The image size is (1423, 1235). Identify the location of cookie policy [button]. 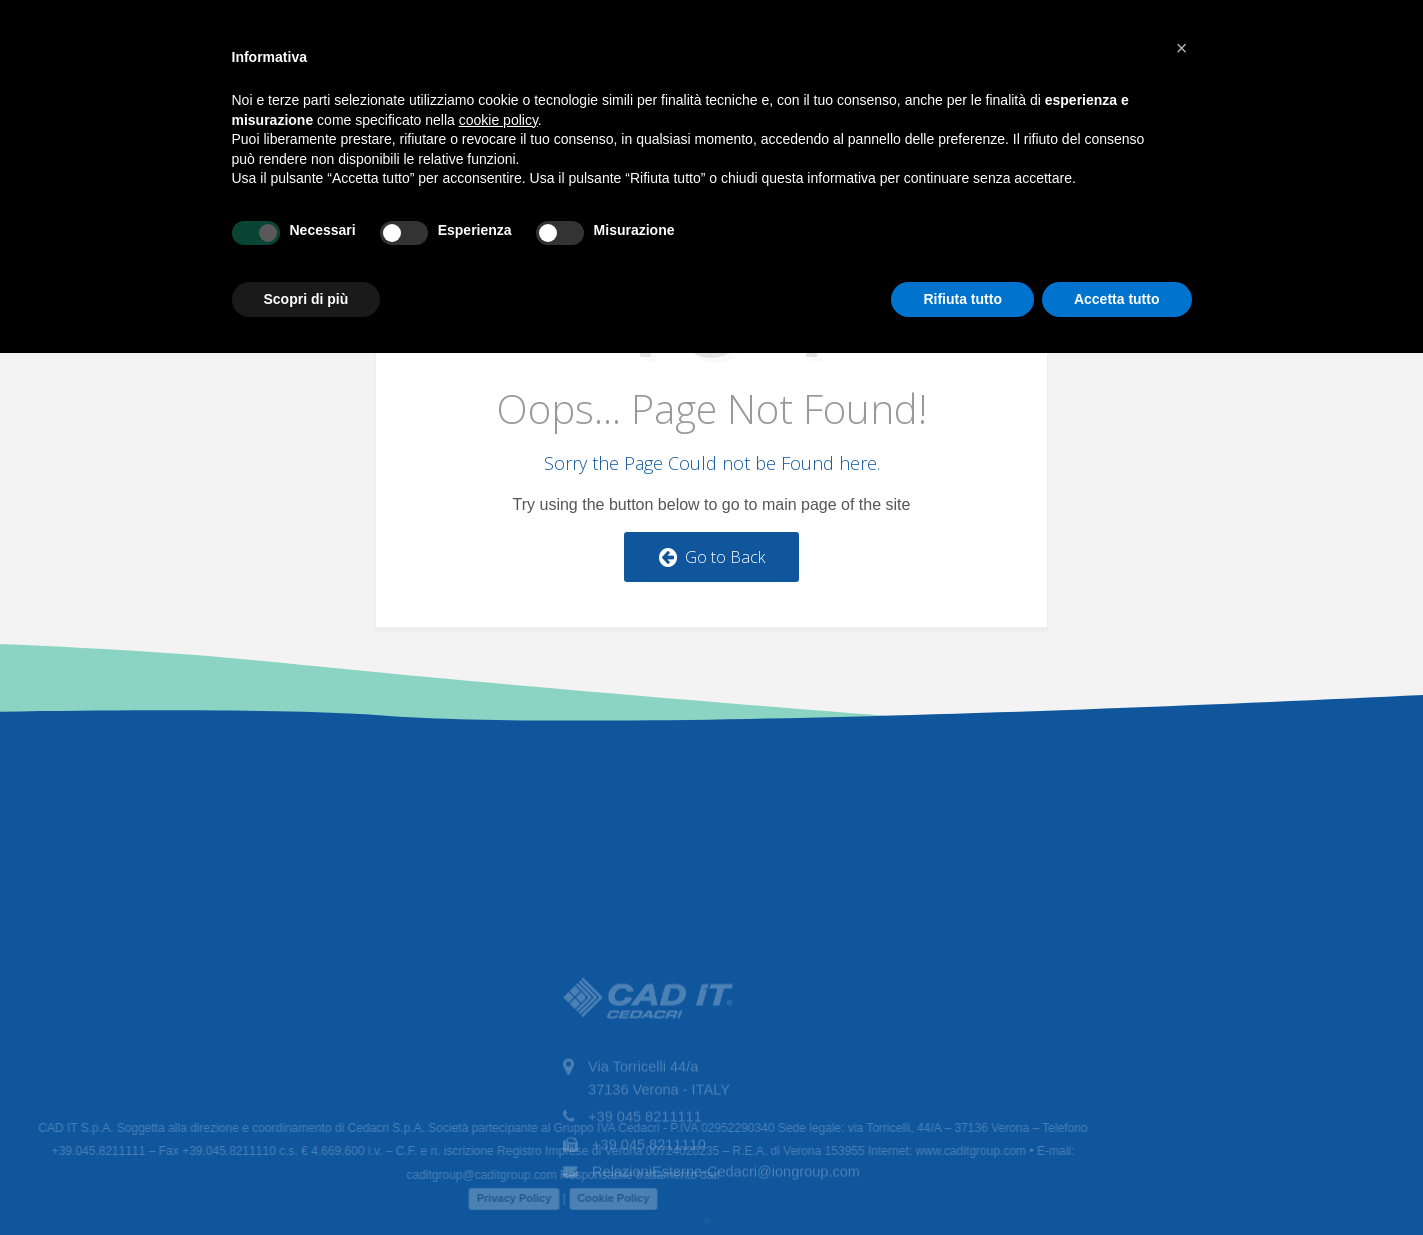
(498, 120).